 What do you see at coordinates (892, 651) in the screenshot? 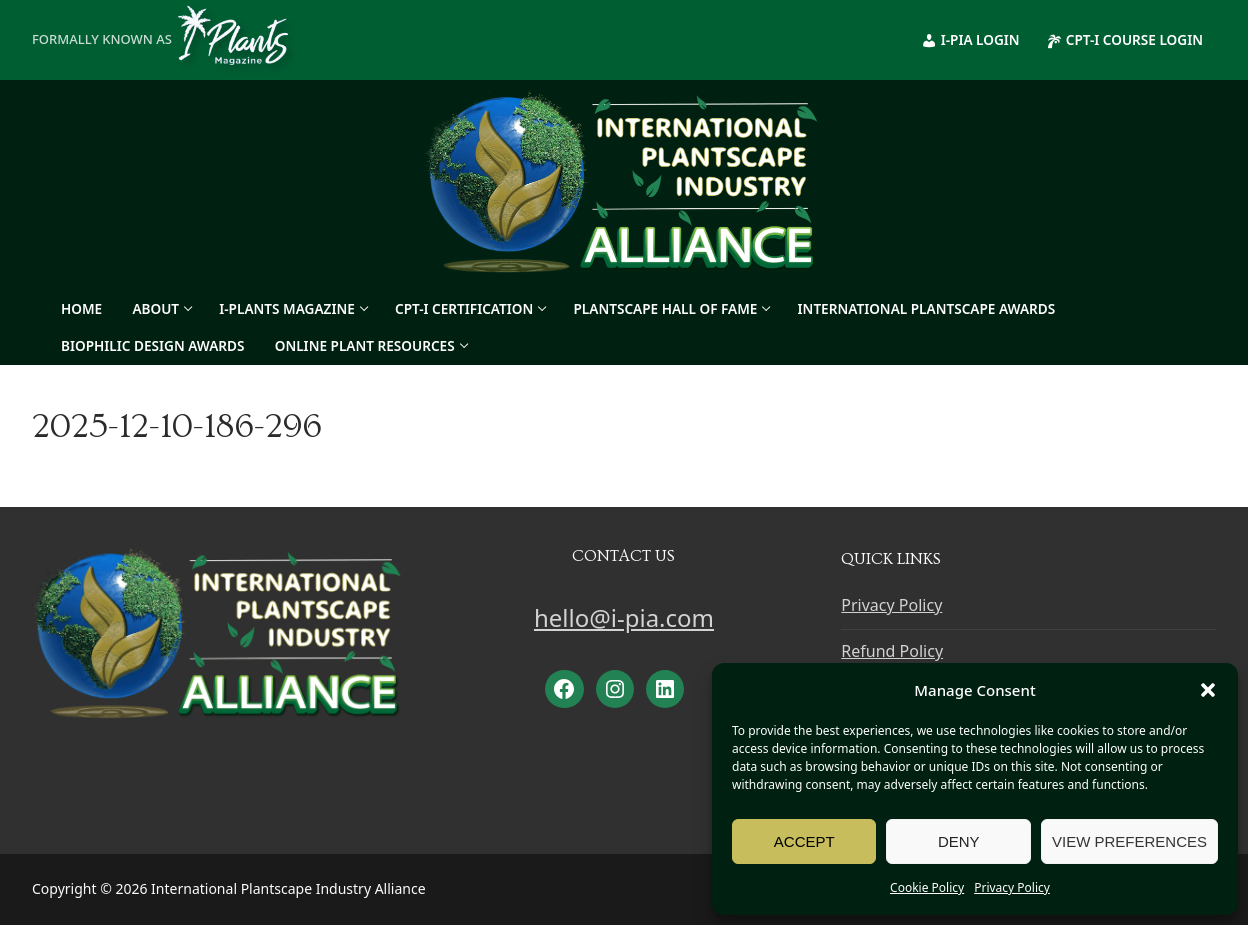
I see `Refund Policy` at bounding box center [892, 651].